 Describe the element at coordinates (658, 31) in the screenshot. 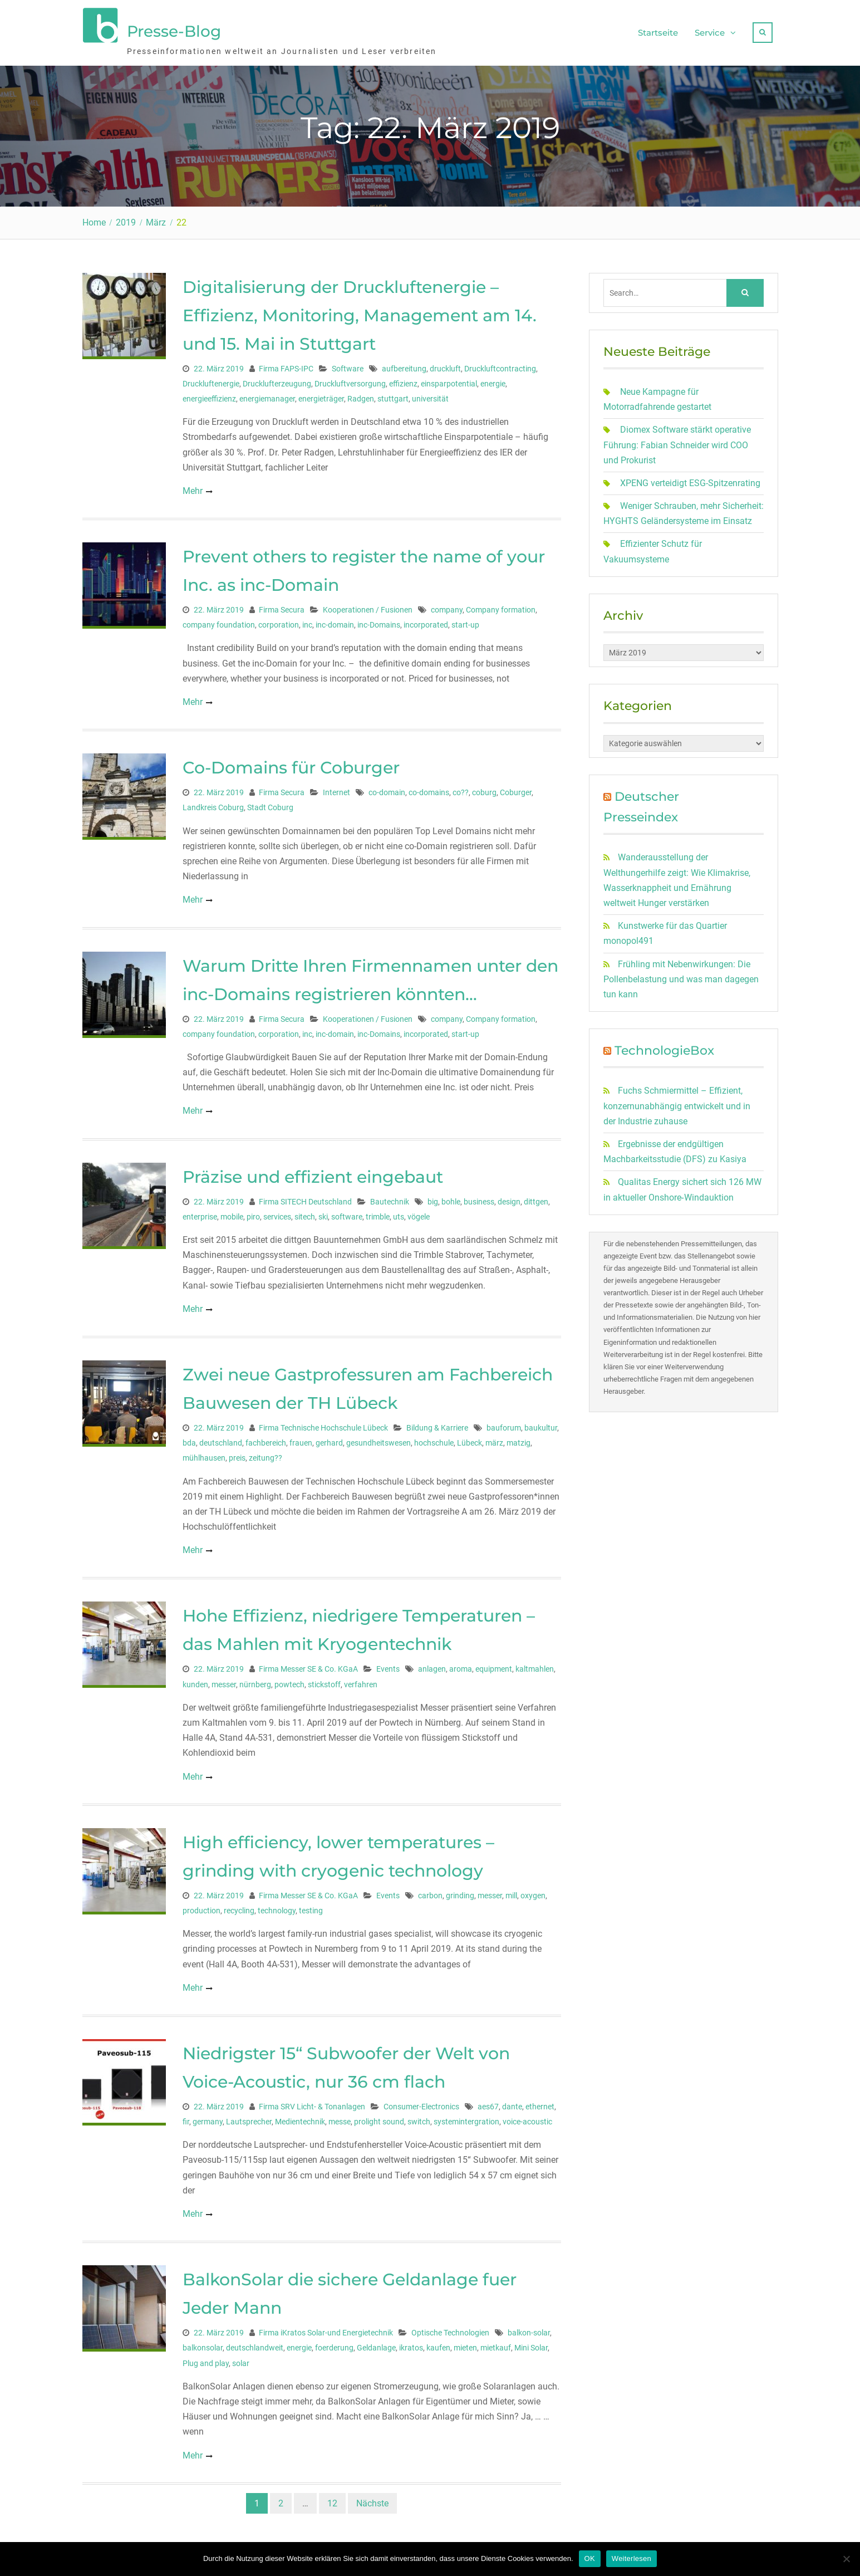

I see `Startseite` at that location.